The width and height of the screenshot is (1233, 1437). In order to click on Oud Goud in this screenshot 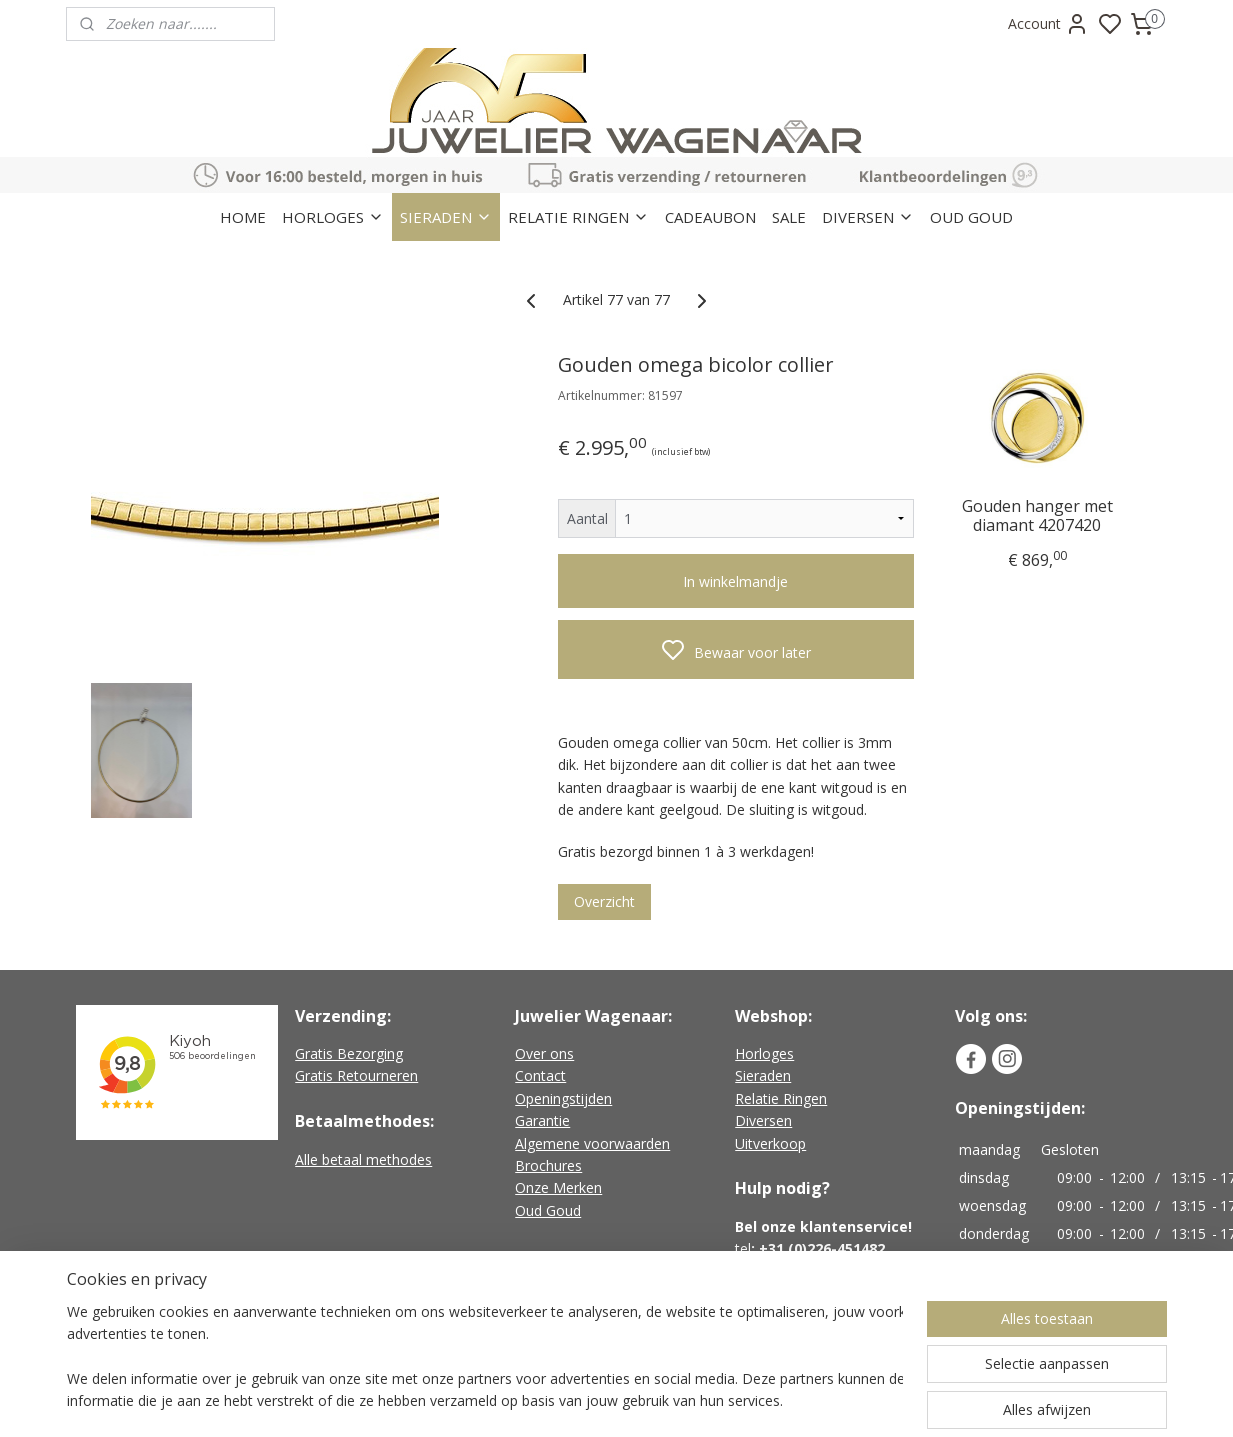, I will do `click(548, 1210)`.